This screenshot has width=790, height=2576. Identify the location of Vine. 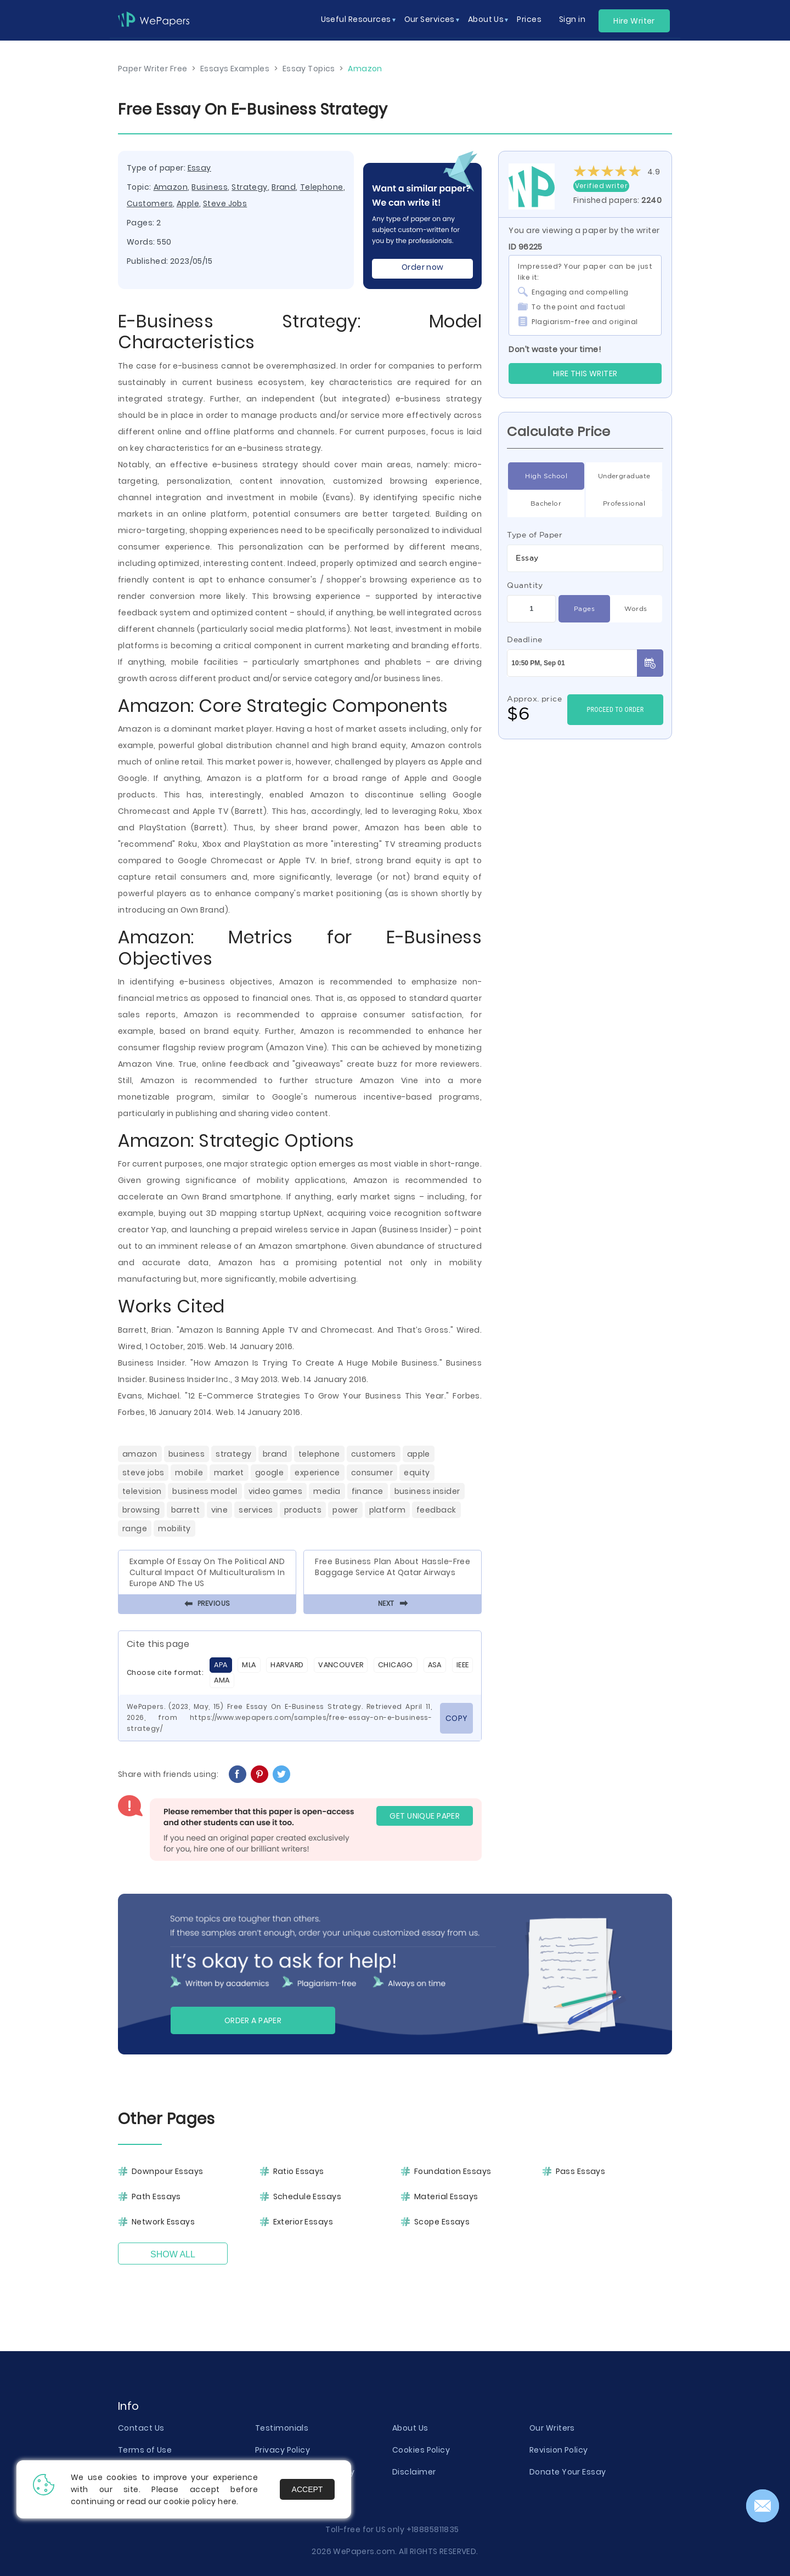
(219, 1509).